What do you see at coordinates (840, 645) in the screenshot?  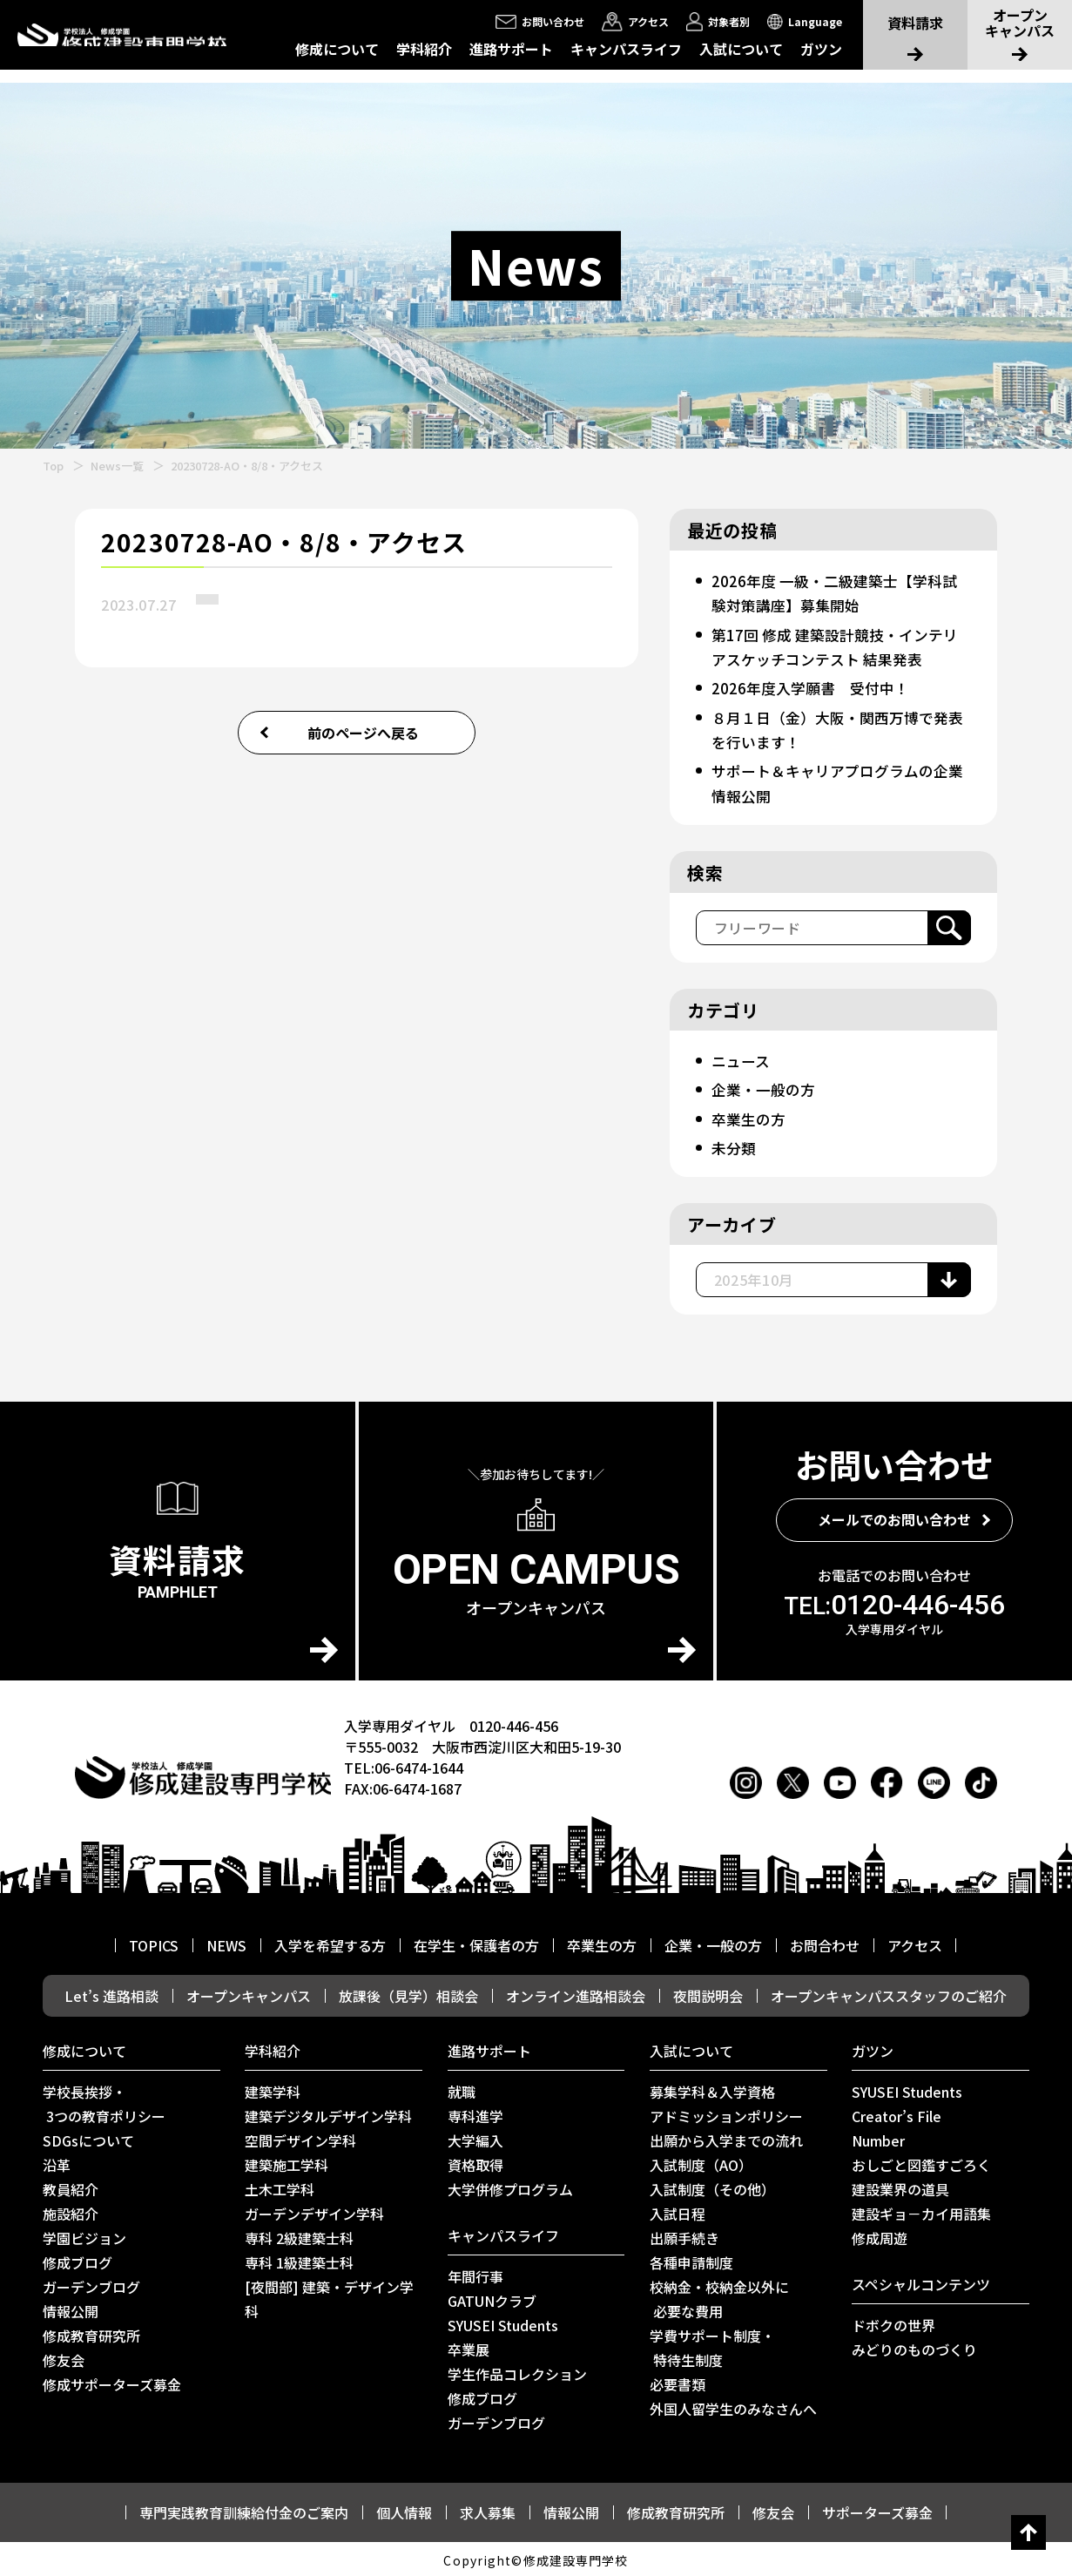 I see `第17回 修成 建築設計競技・インテリアスケッチコンテスト 結果発表` at bounding box center [840, 645].